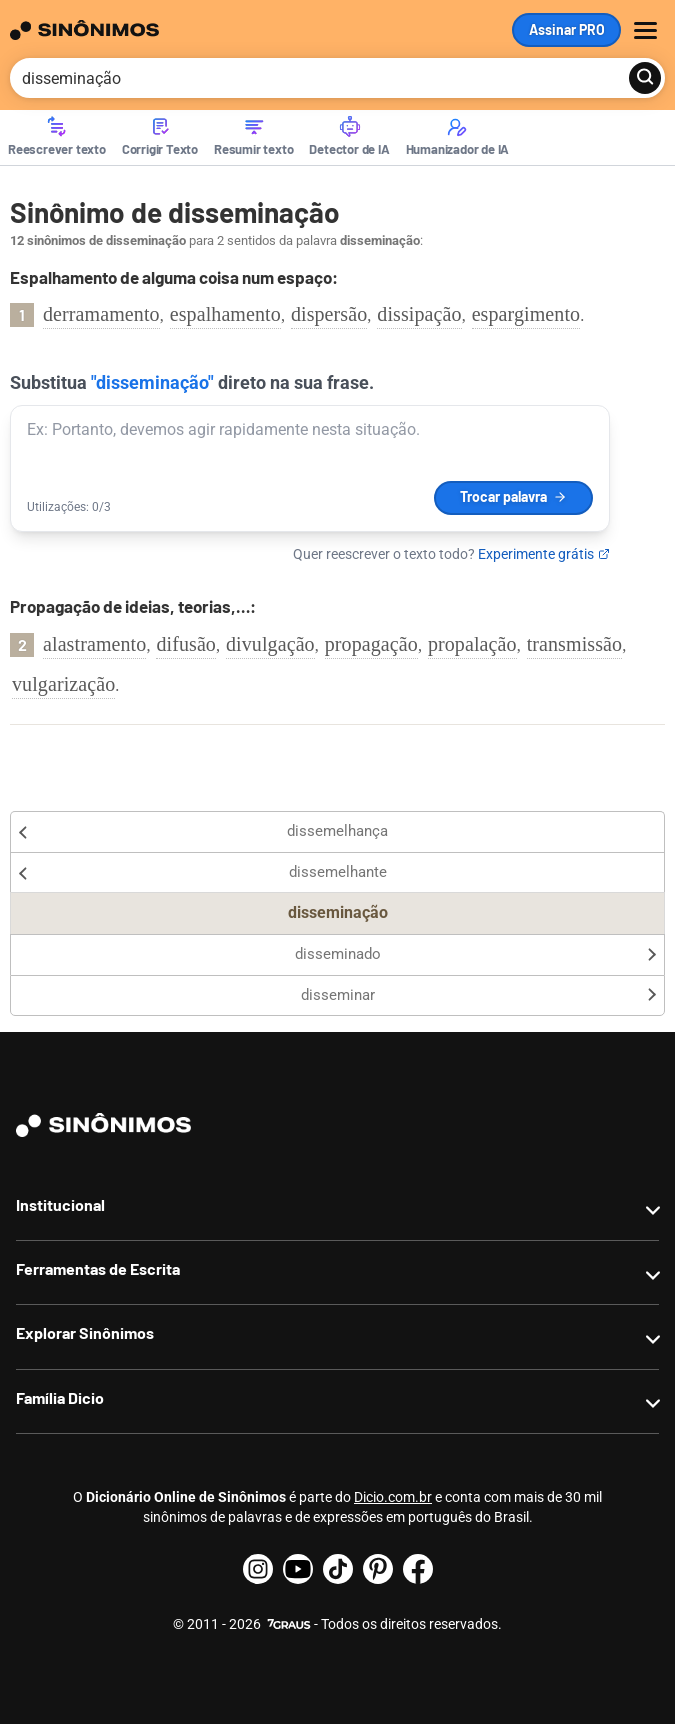  I want to click on espalhamento, so click(225, 314).